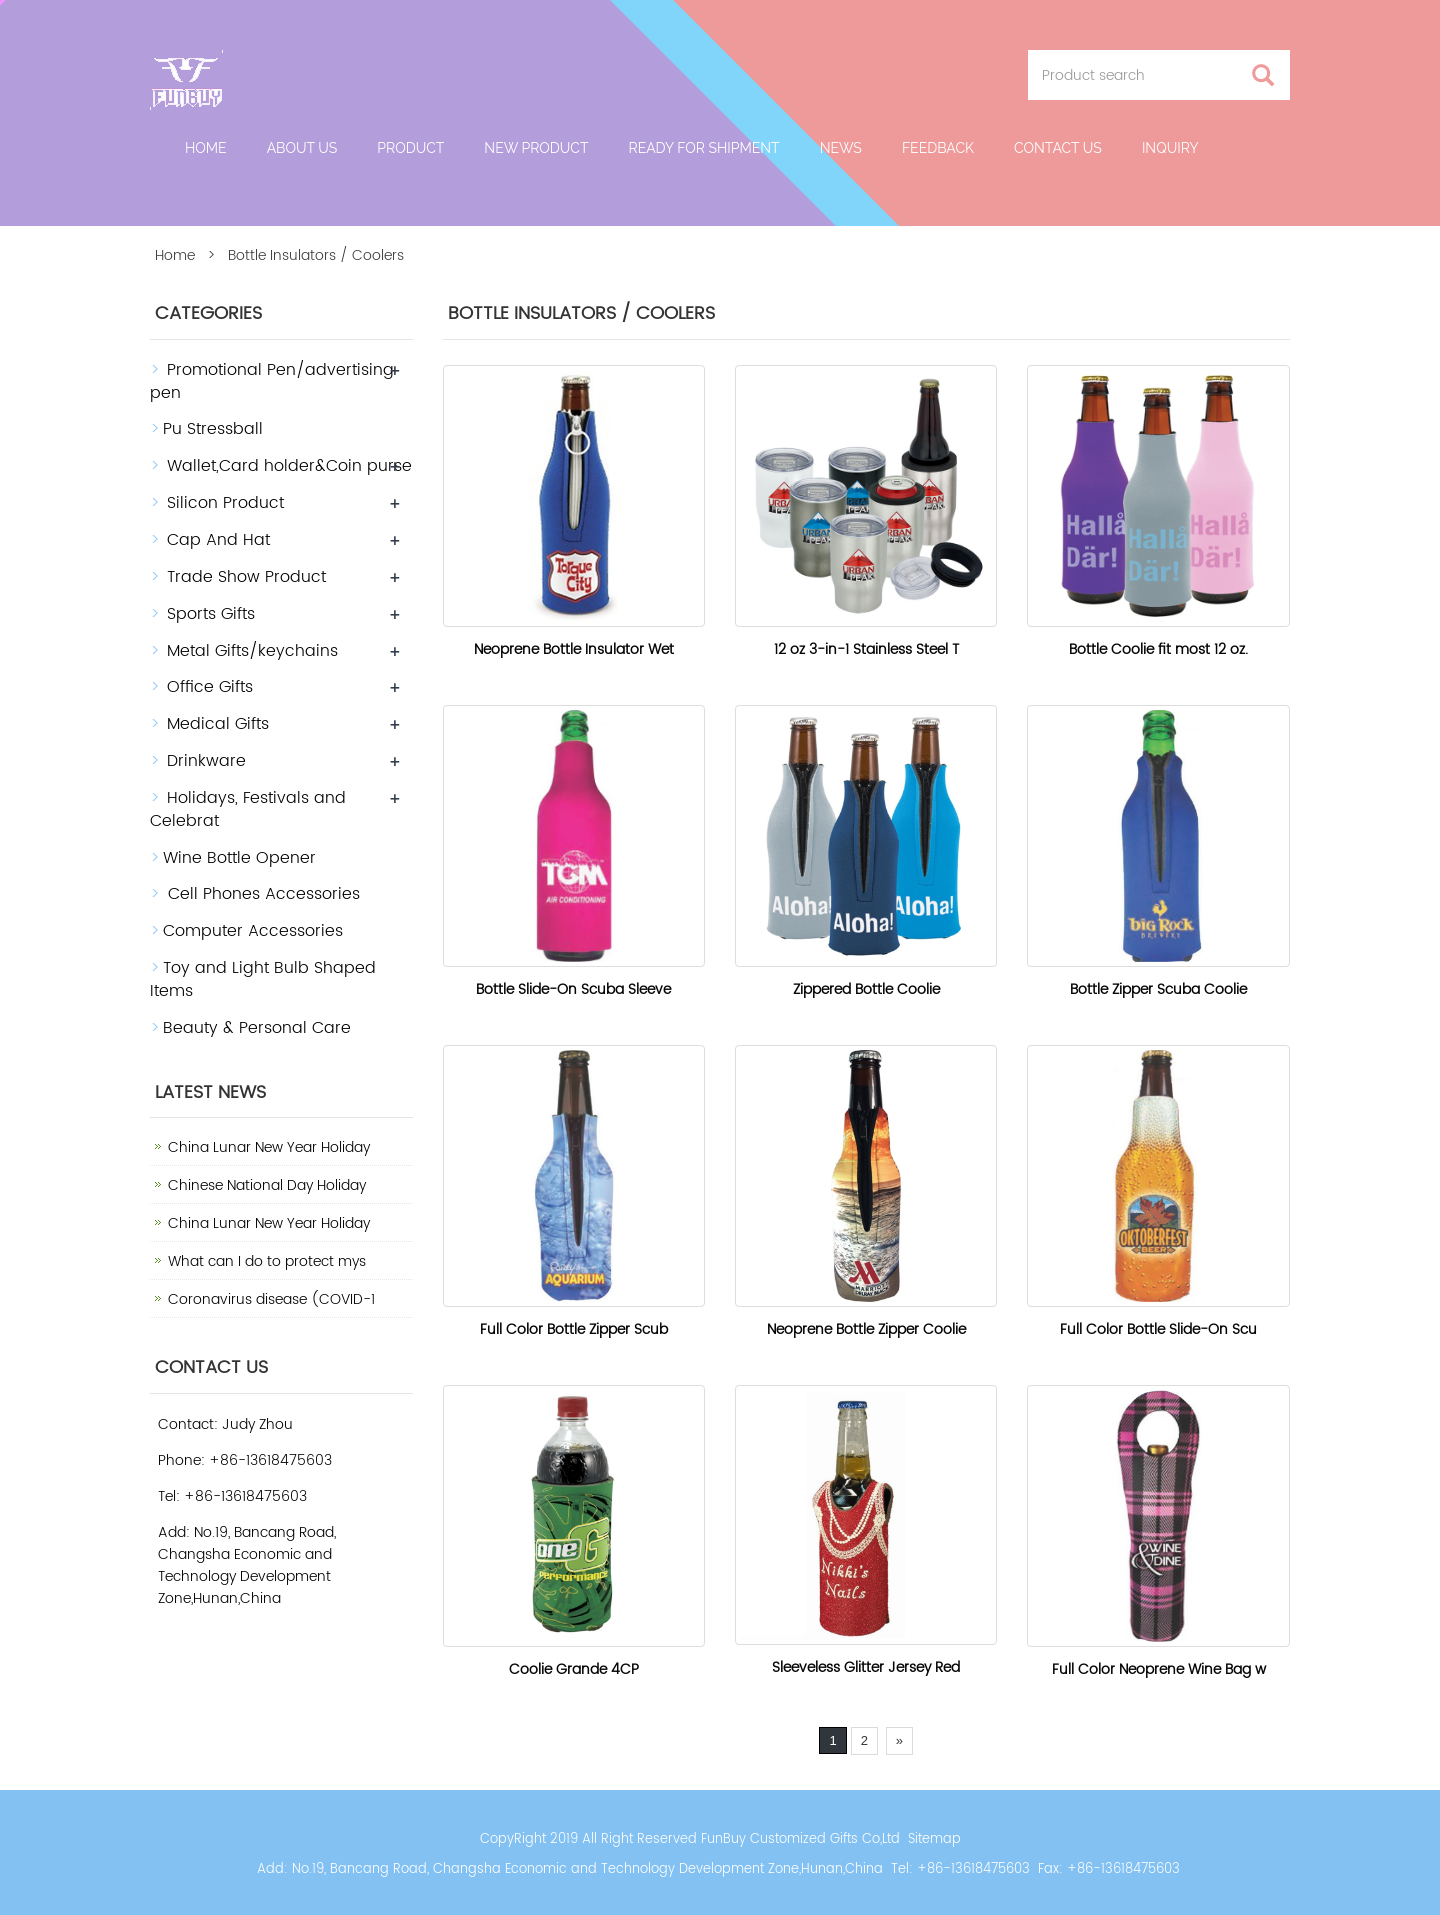  Describe the element at coordinates (1159, 1669) in the screenshot. I see `Full Color Neoprene Wine Bag w` at that location.